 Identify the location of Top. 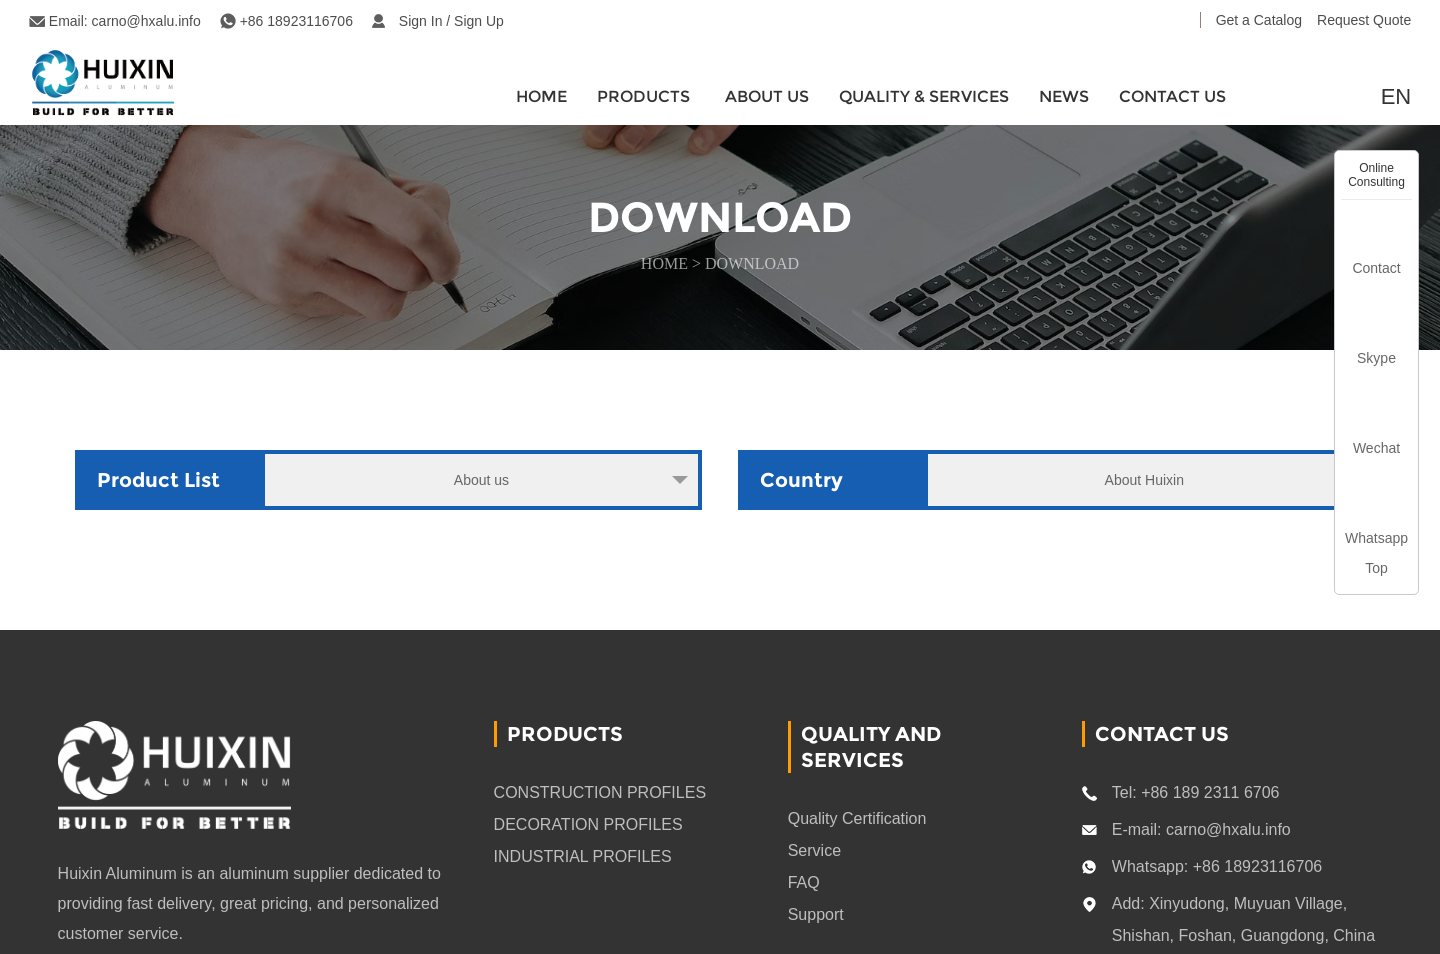
(1376, 568).